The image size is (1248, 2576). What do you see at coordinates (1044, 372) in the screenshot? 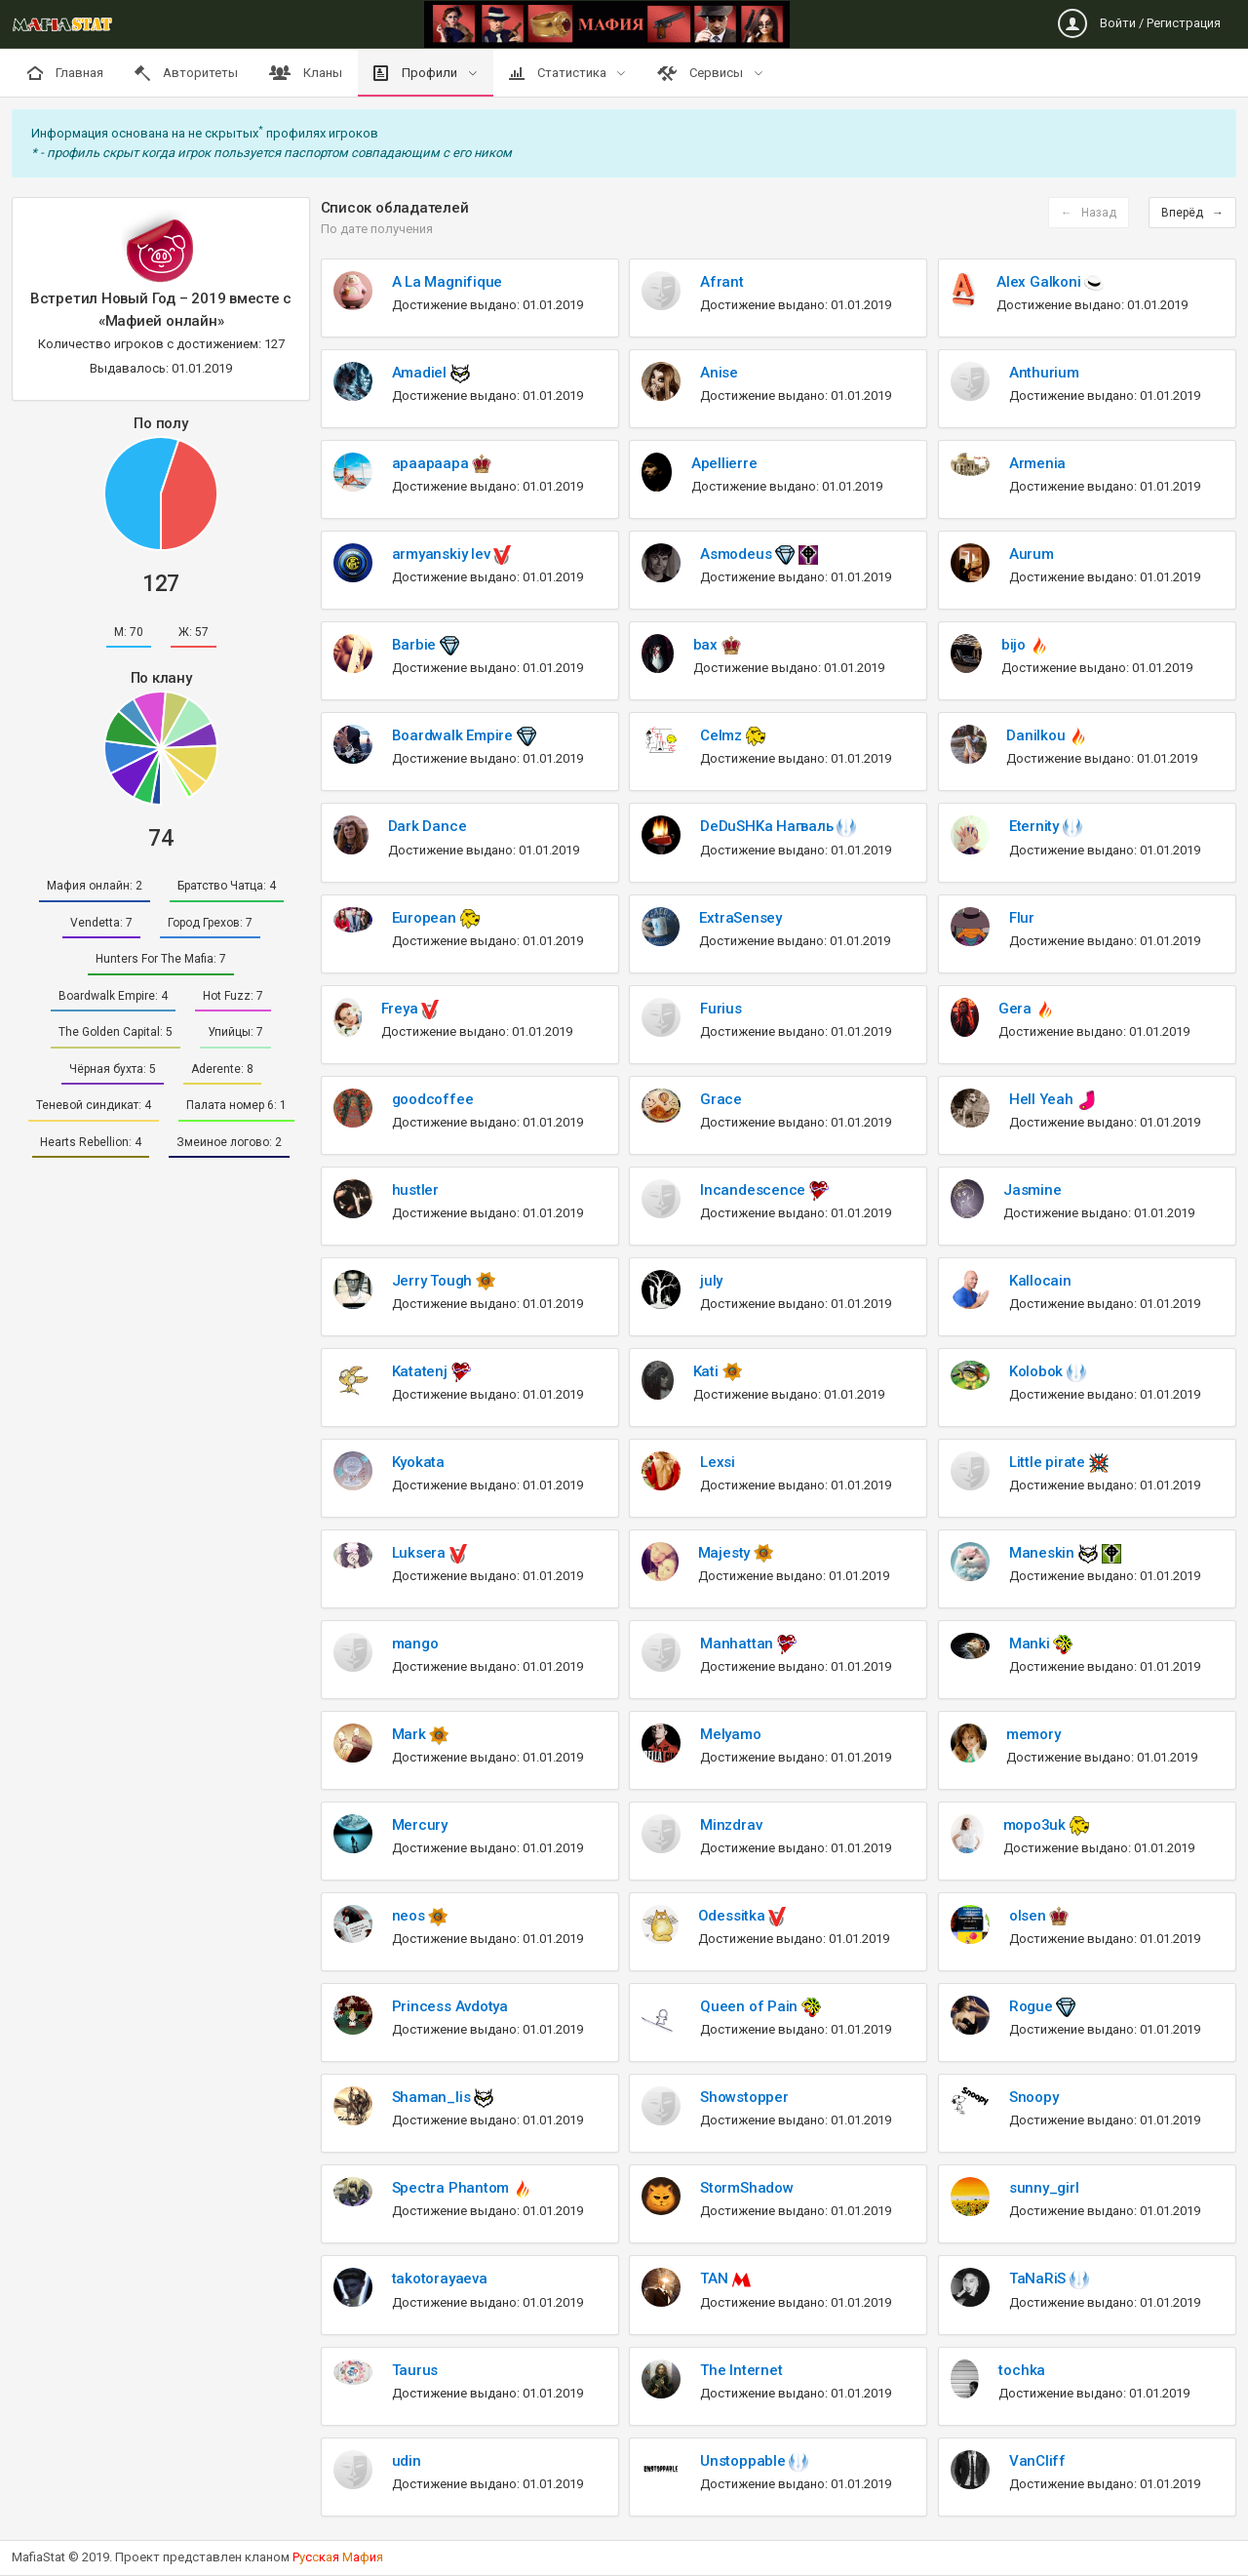
I see `Anthurium` at bounding box center [1044, 372].